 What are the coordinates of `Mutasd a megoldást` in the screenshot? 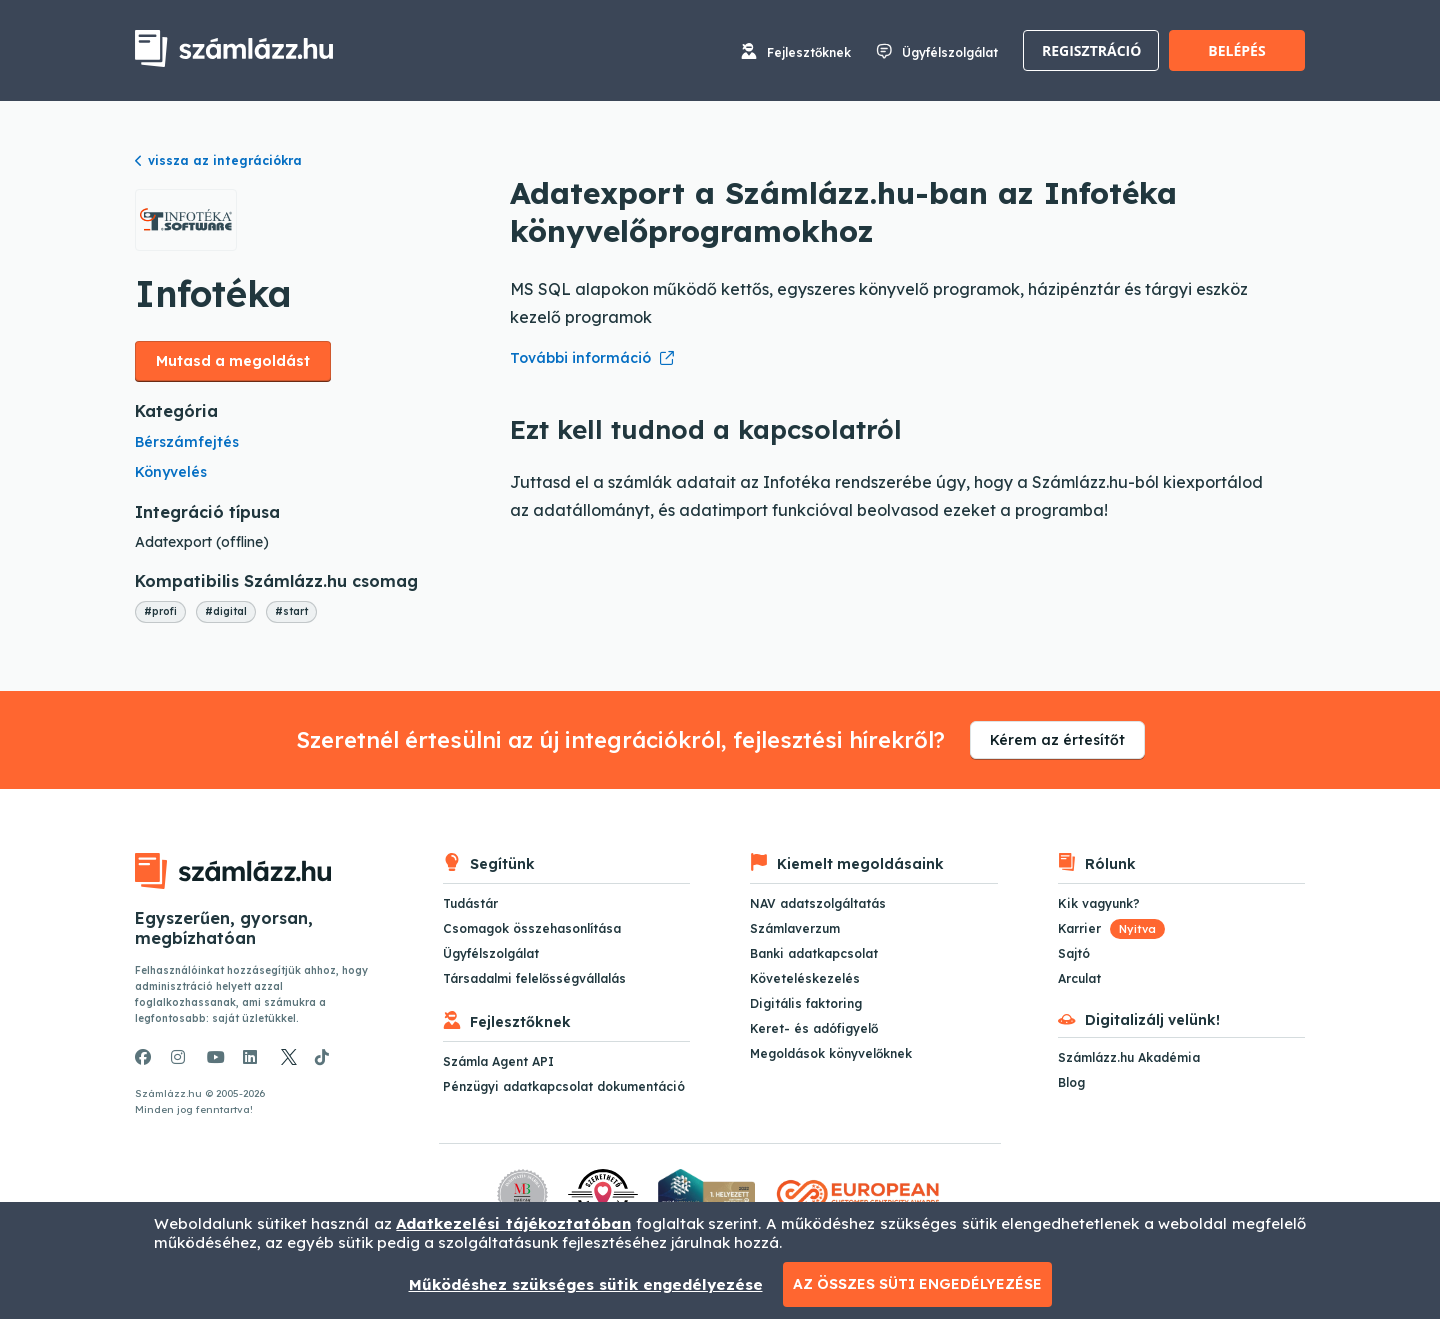 It's located at (233, 361).